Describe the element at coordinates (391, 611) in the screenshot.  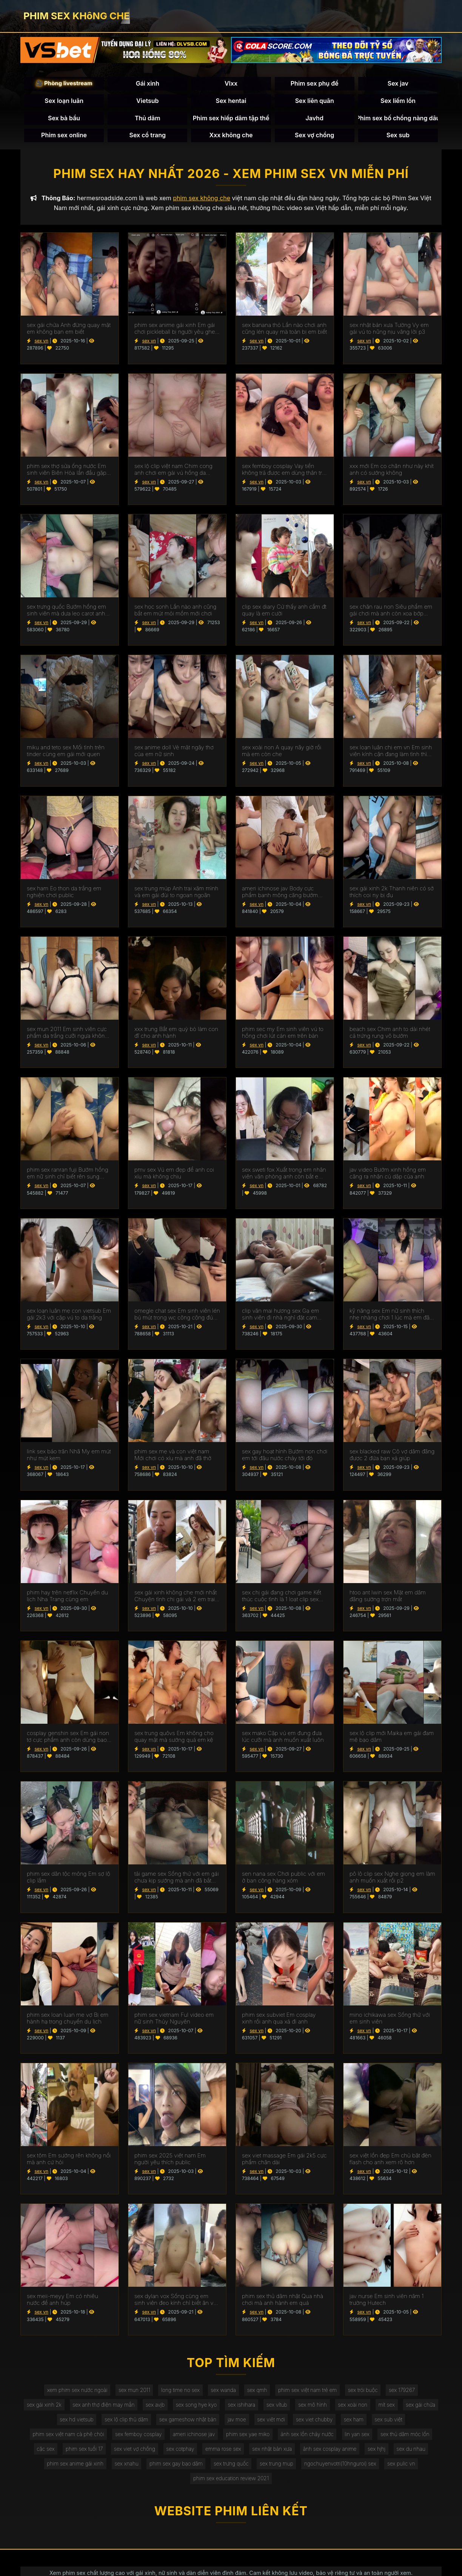
I see `sex chăn rau non Siêu phẩm em gái chơi mà anh còn xoa bớp hành hạ vú em` at that location.